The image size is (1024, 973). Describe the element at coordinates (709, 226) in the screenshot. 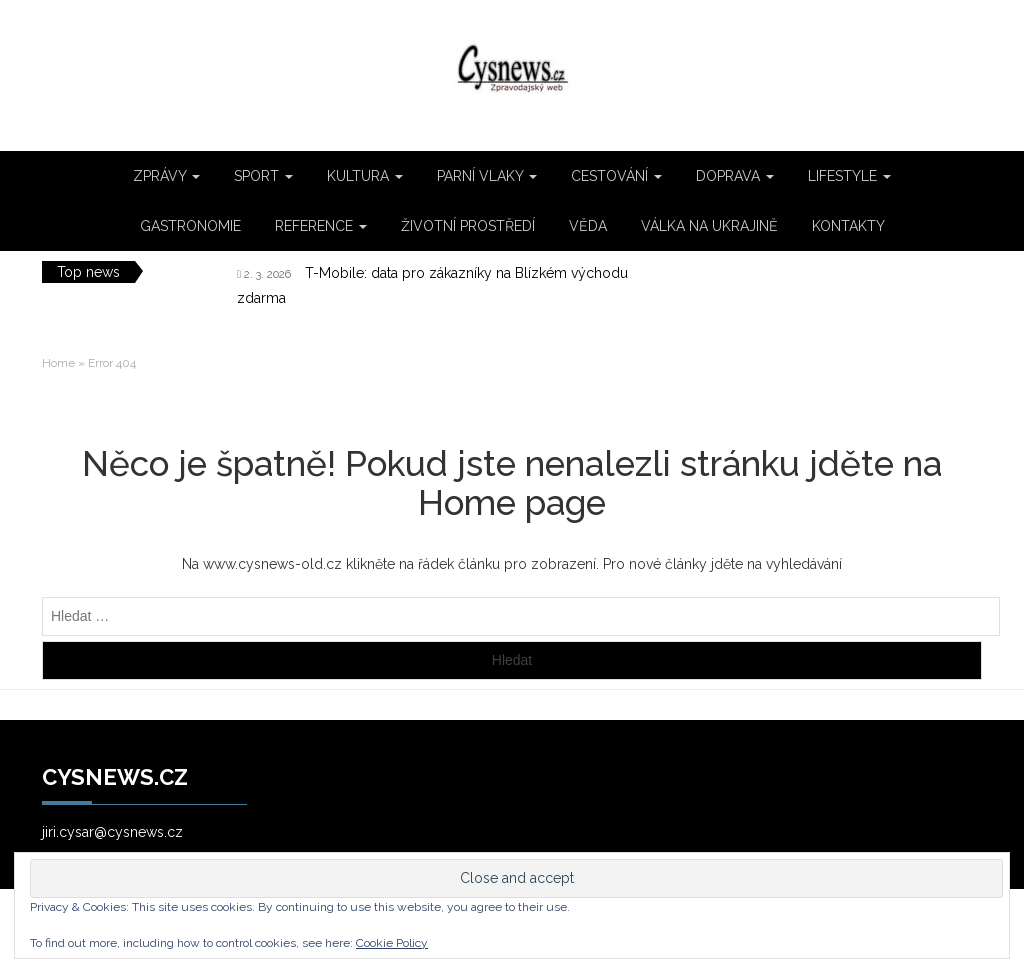

I see `VÁLKA NA UKRAJINĚ` at that location.